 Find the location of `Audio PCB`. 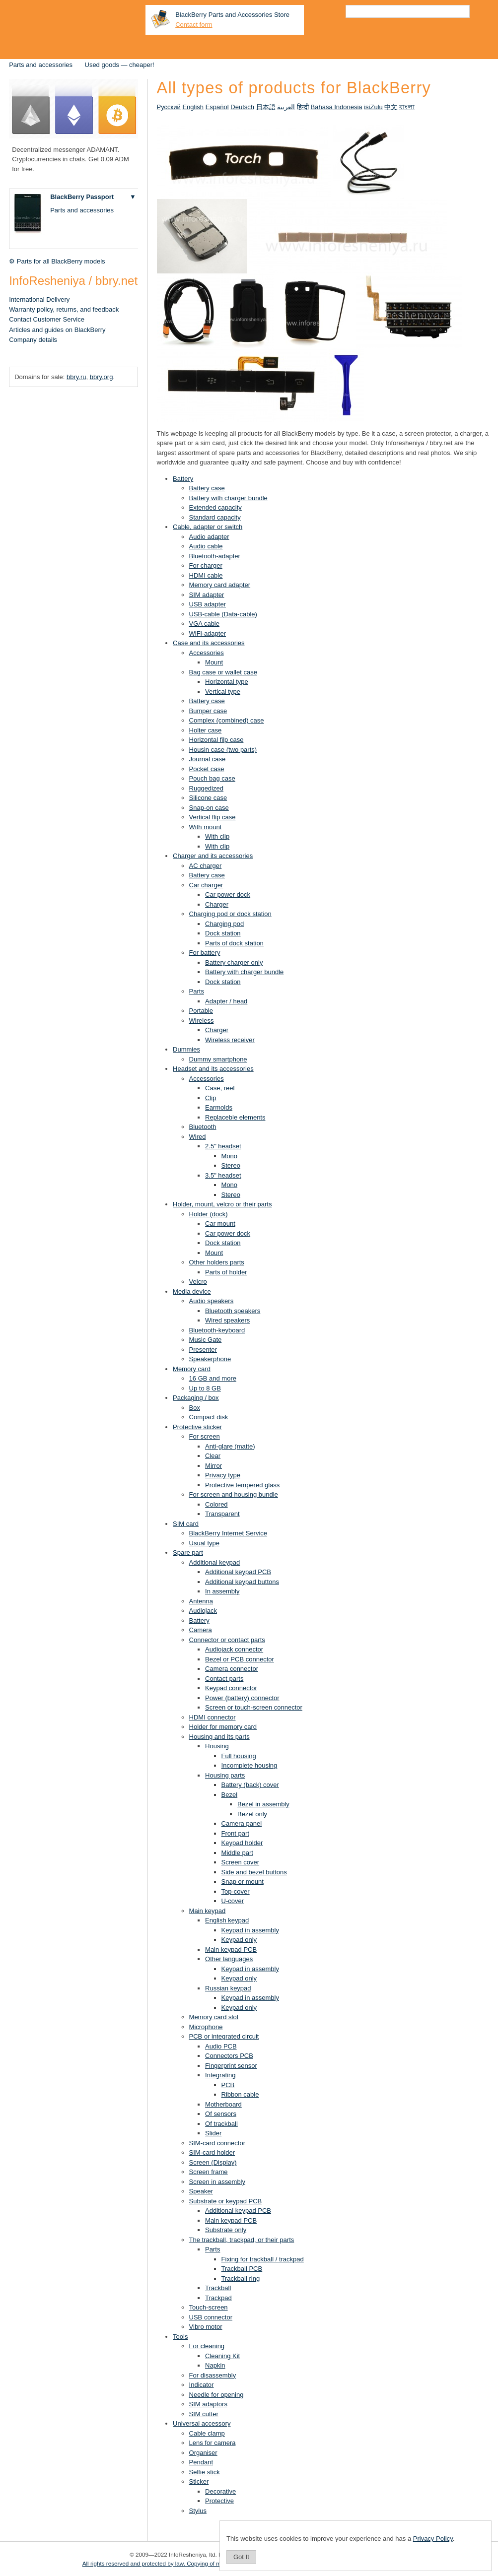

Audio PCB is located at coordinates (221, 2046).